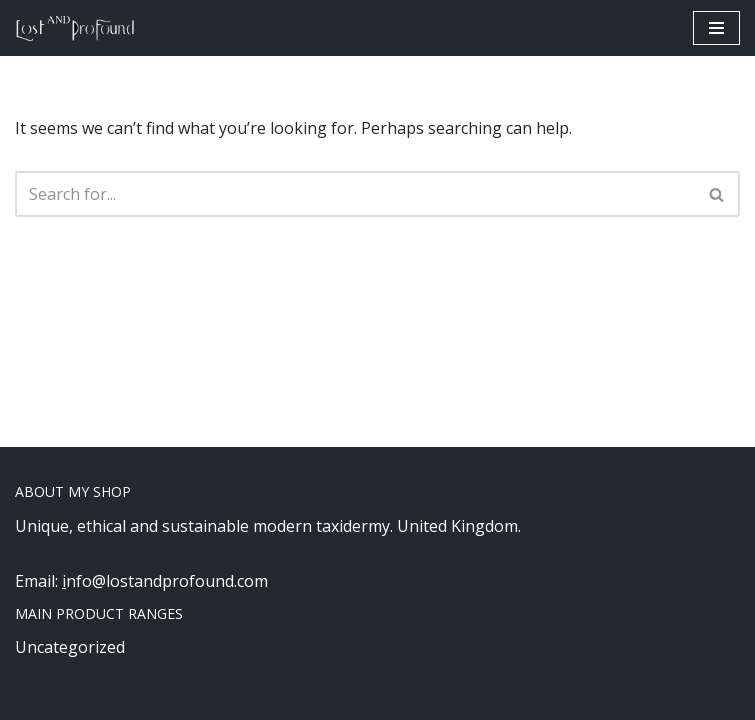  I want to click on [Lost and Profound Modern UK Based ethical taxidermy], so click(75, 28).